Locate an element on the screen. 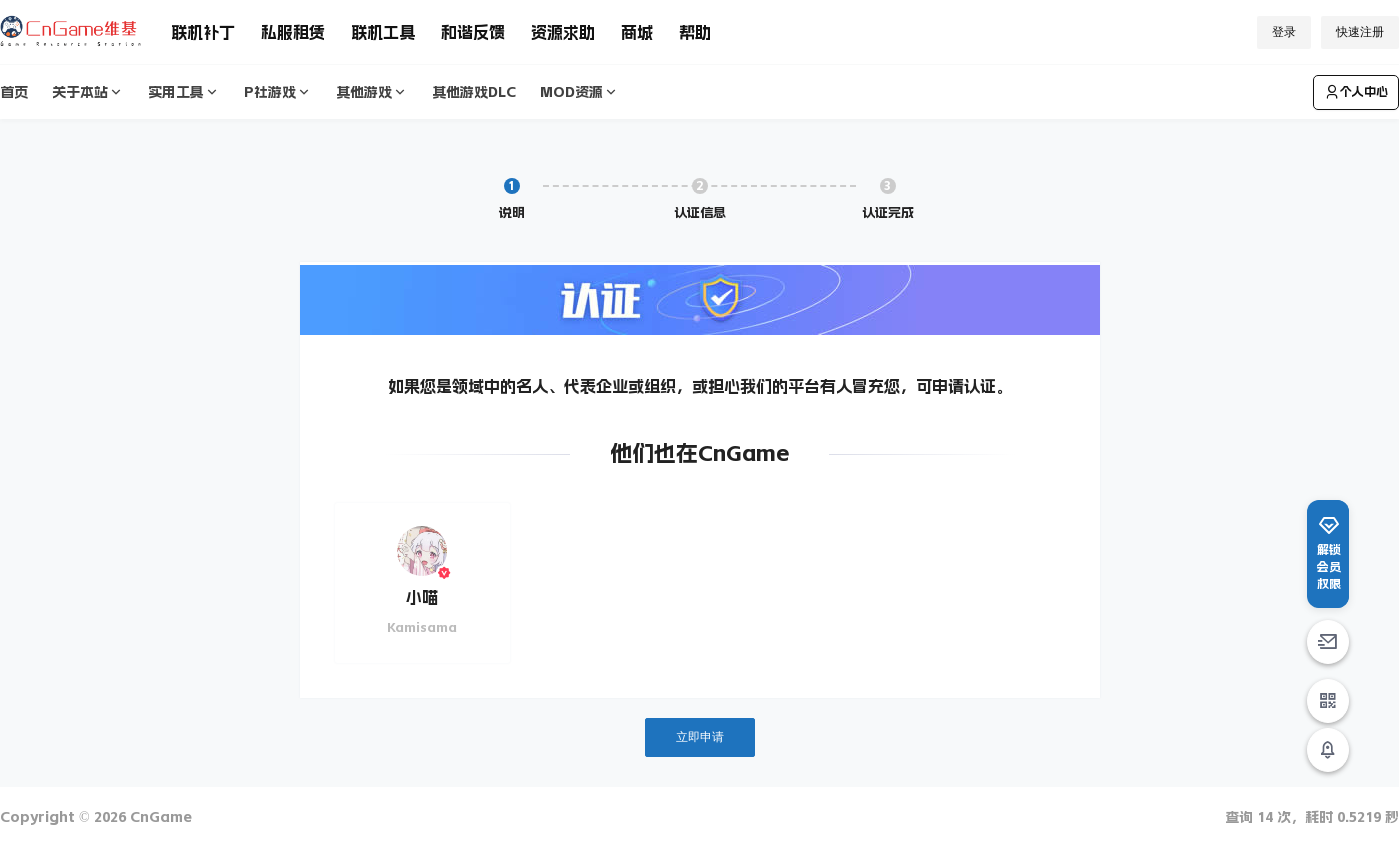 Image resolution: width=1399 pixels, height=847 pixels. MOD资源 is located at coordinates (579, 92).